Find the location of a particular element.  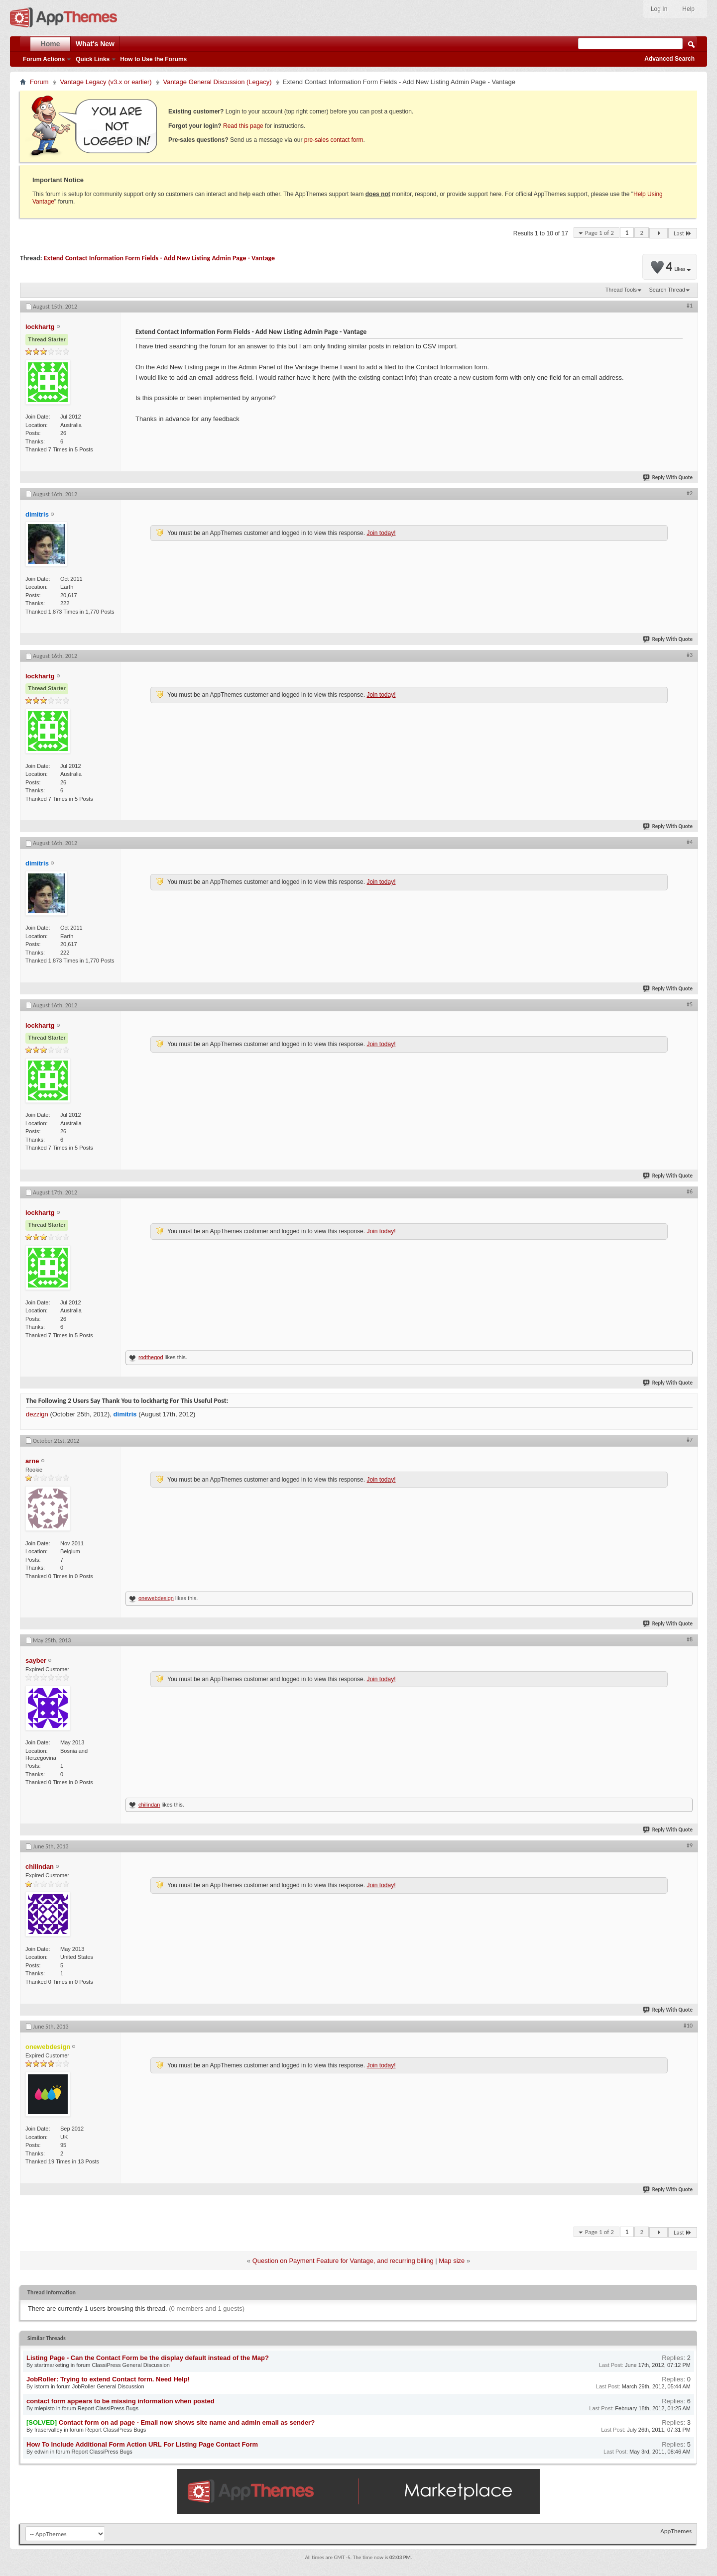

Home is located at coordinates (50, 44).